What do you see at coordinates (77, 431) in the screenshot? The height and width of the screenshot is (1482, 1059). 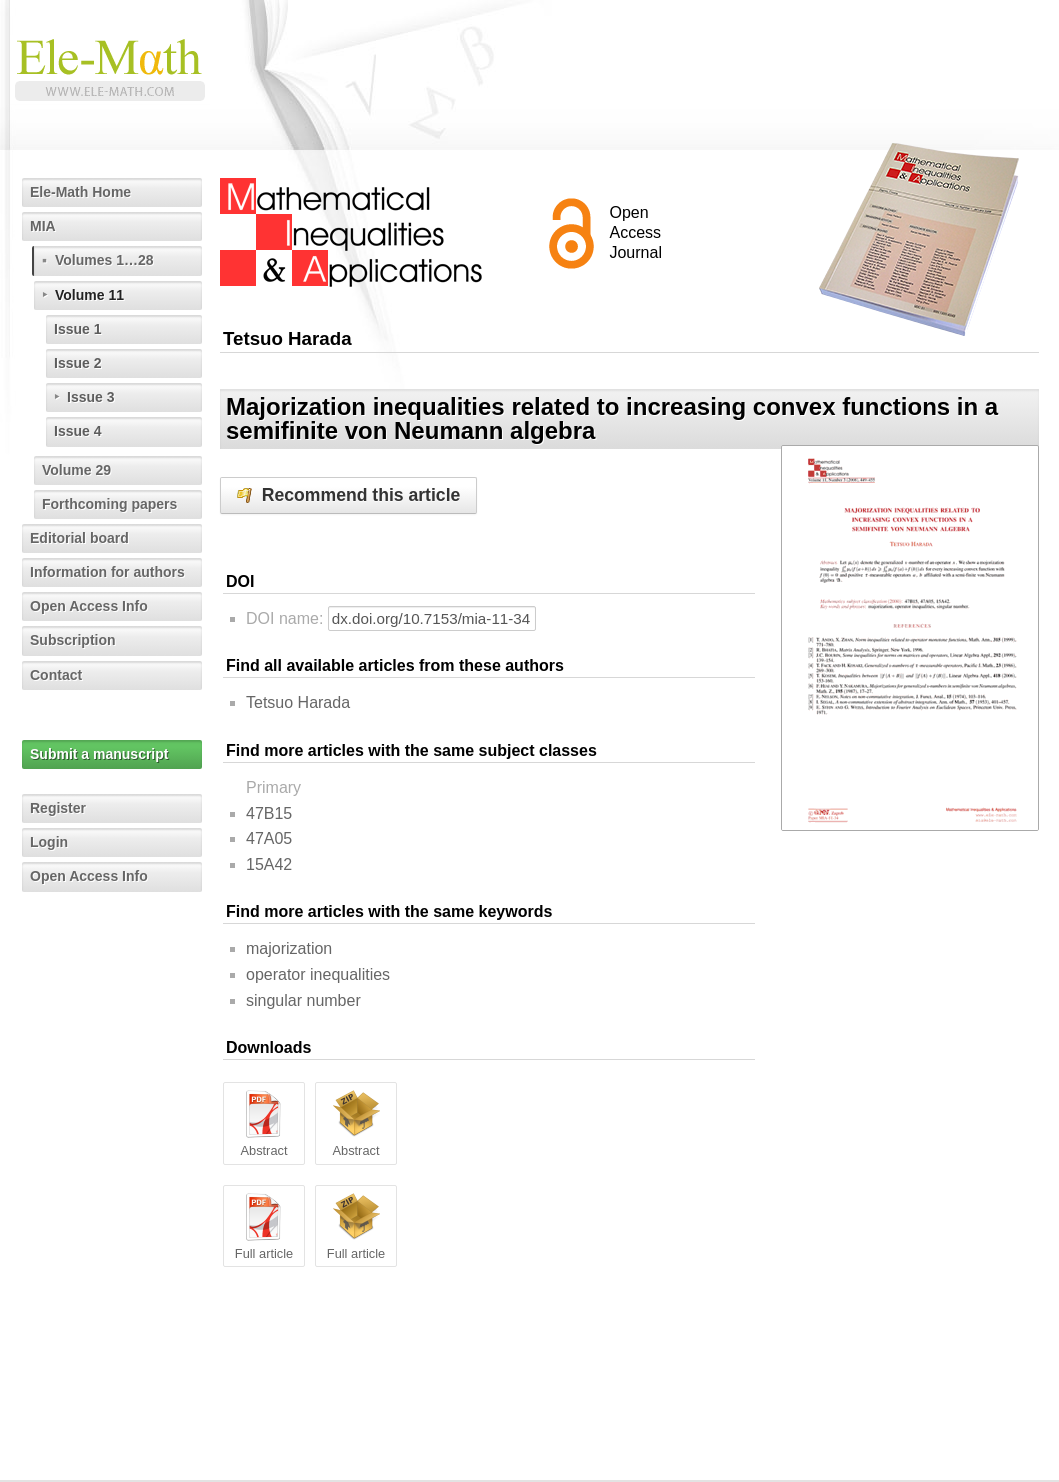 I see `Issue 4` at bounding box center [77, 431].